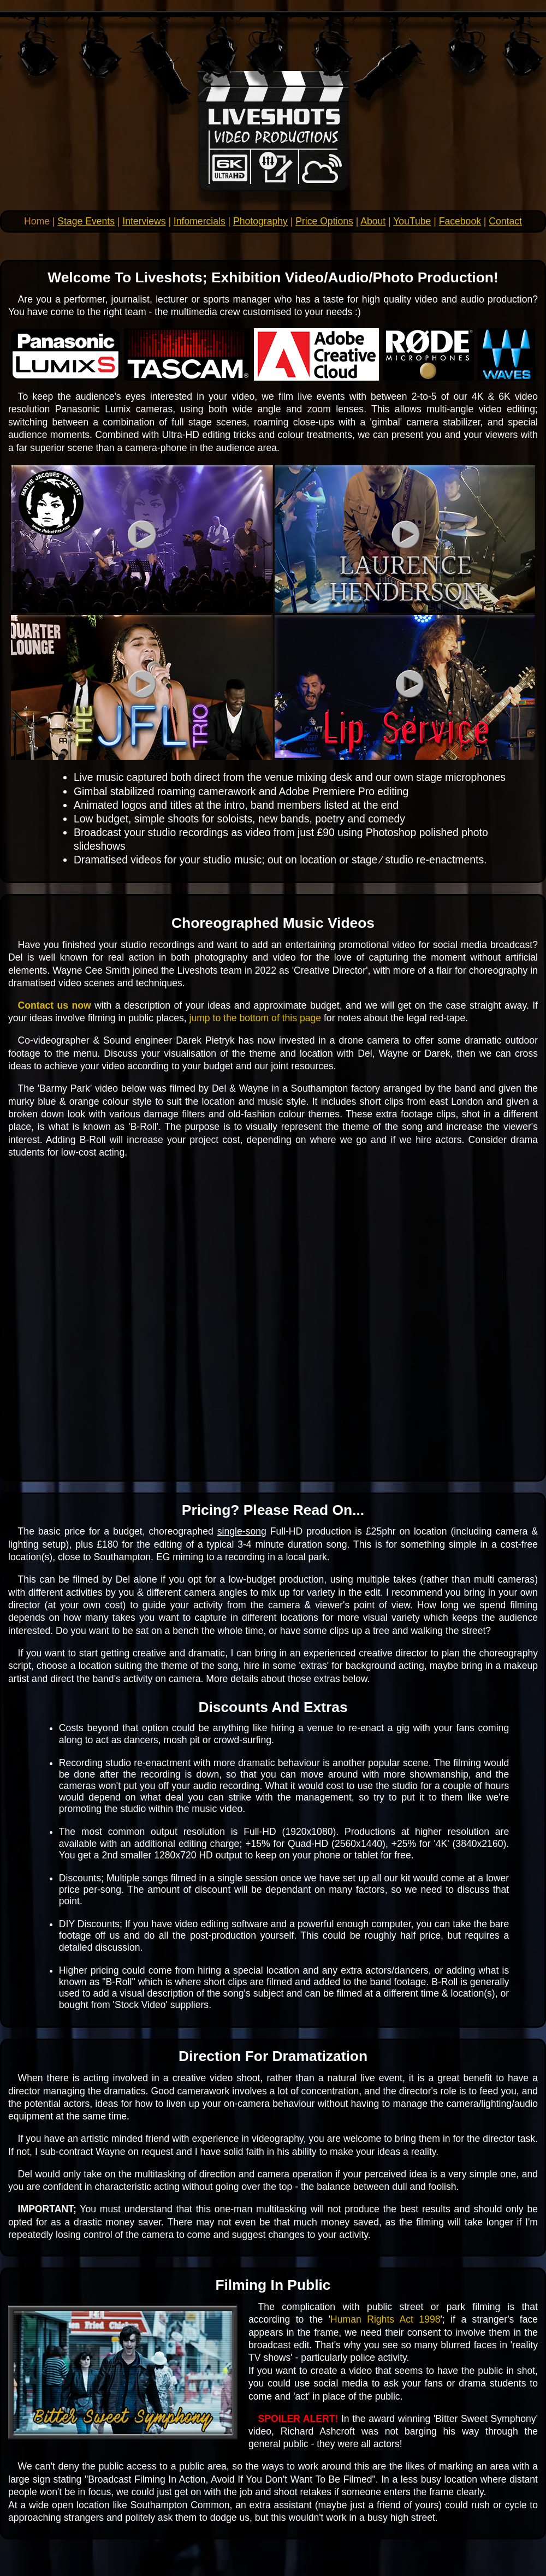 Image resolution: width=546 pixels, height=2576 pixels. What do you see at coordinates (143, 221) in the screenshot?
I see `Interviews` at bounding box center [143, 221].